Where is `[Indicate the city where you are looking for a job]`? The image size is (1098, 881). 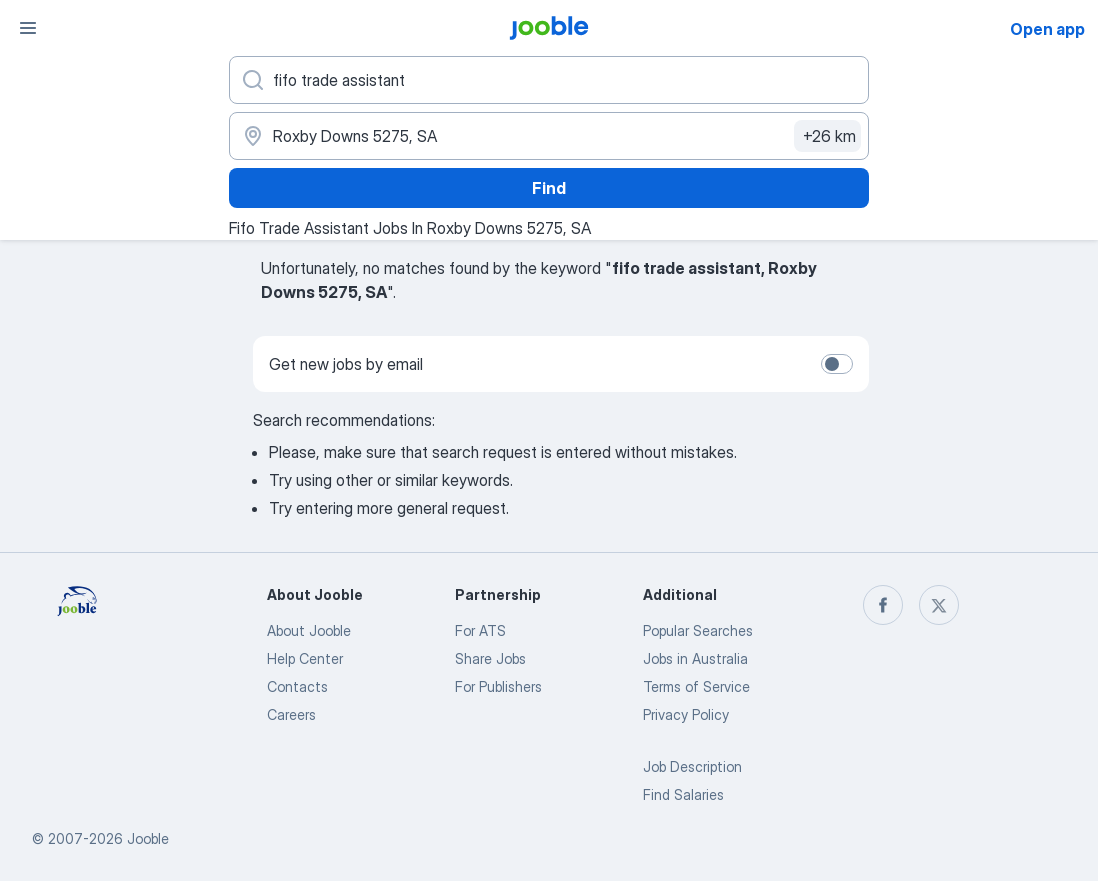
[Indicate the city where you are looking for a job] is located at coordinates (549, 136).